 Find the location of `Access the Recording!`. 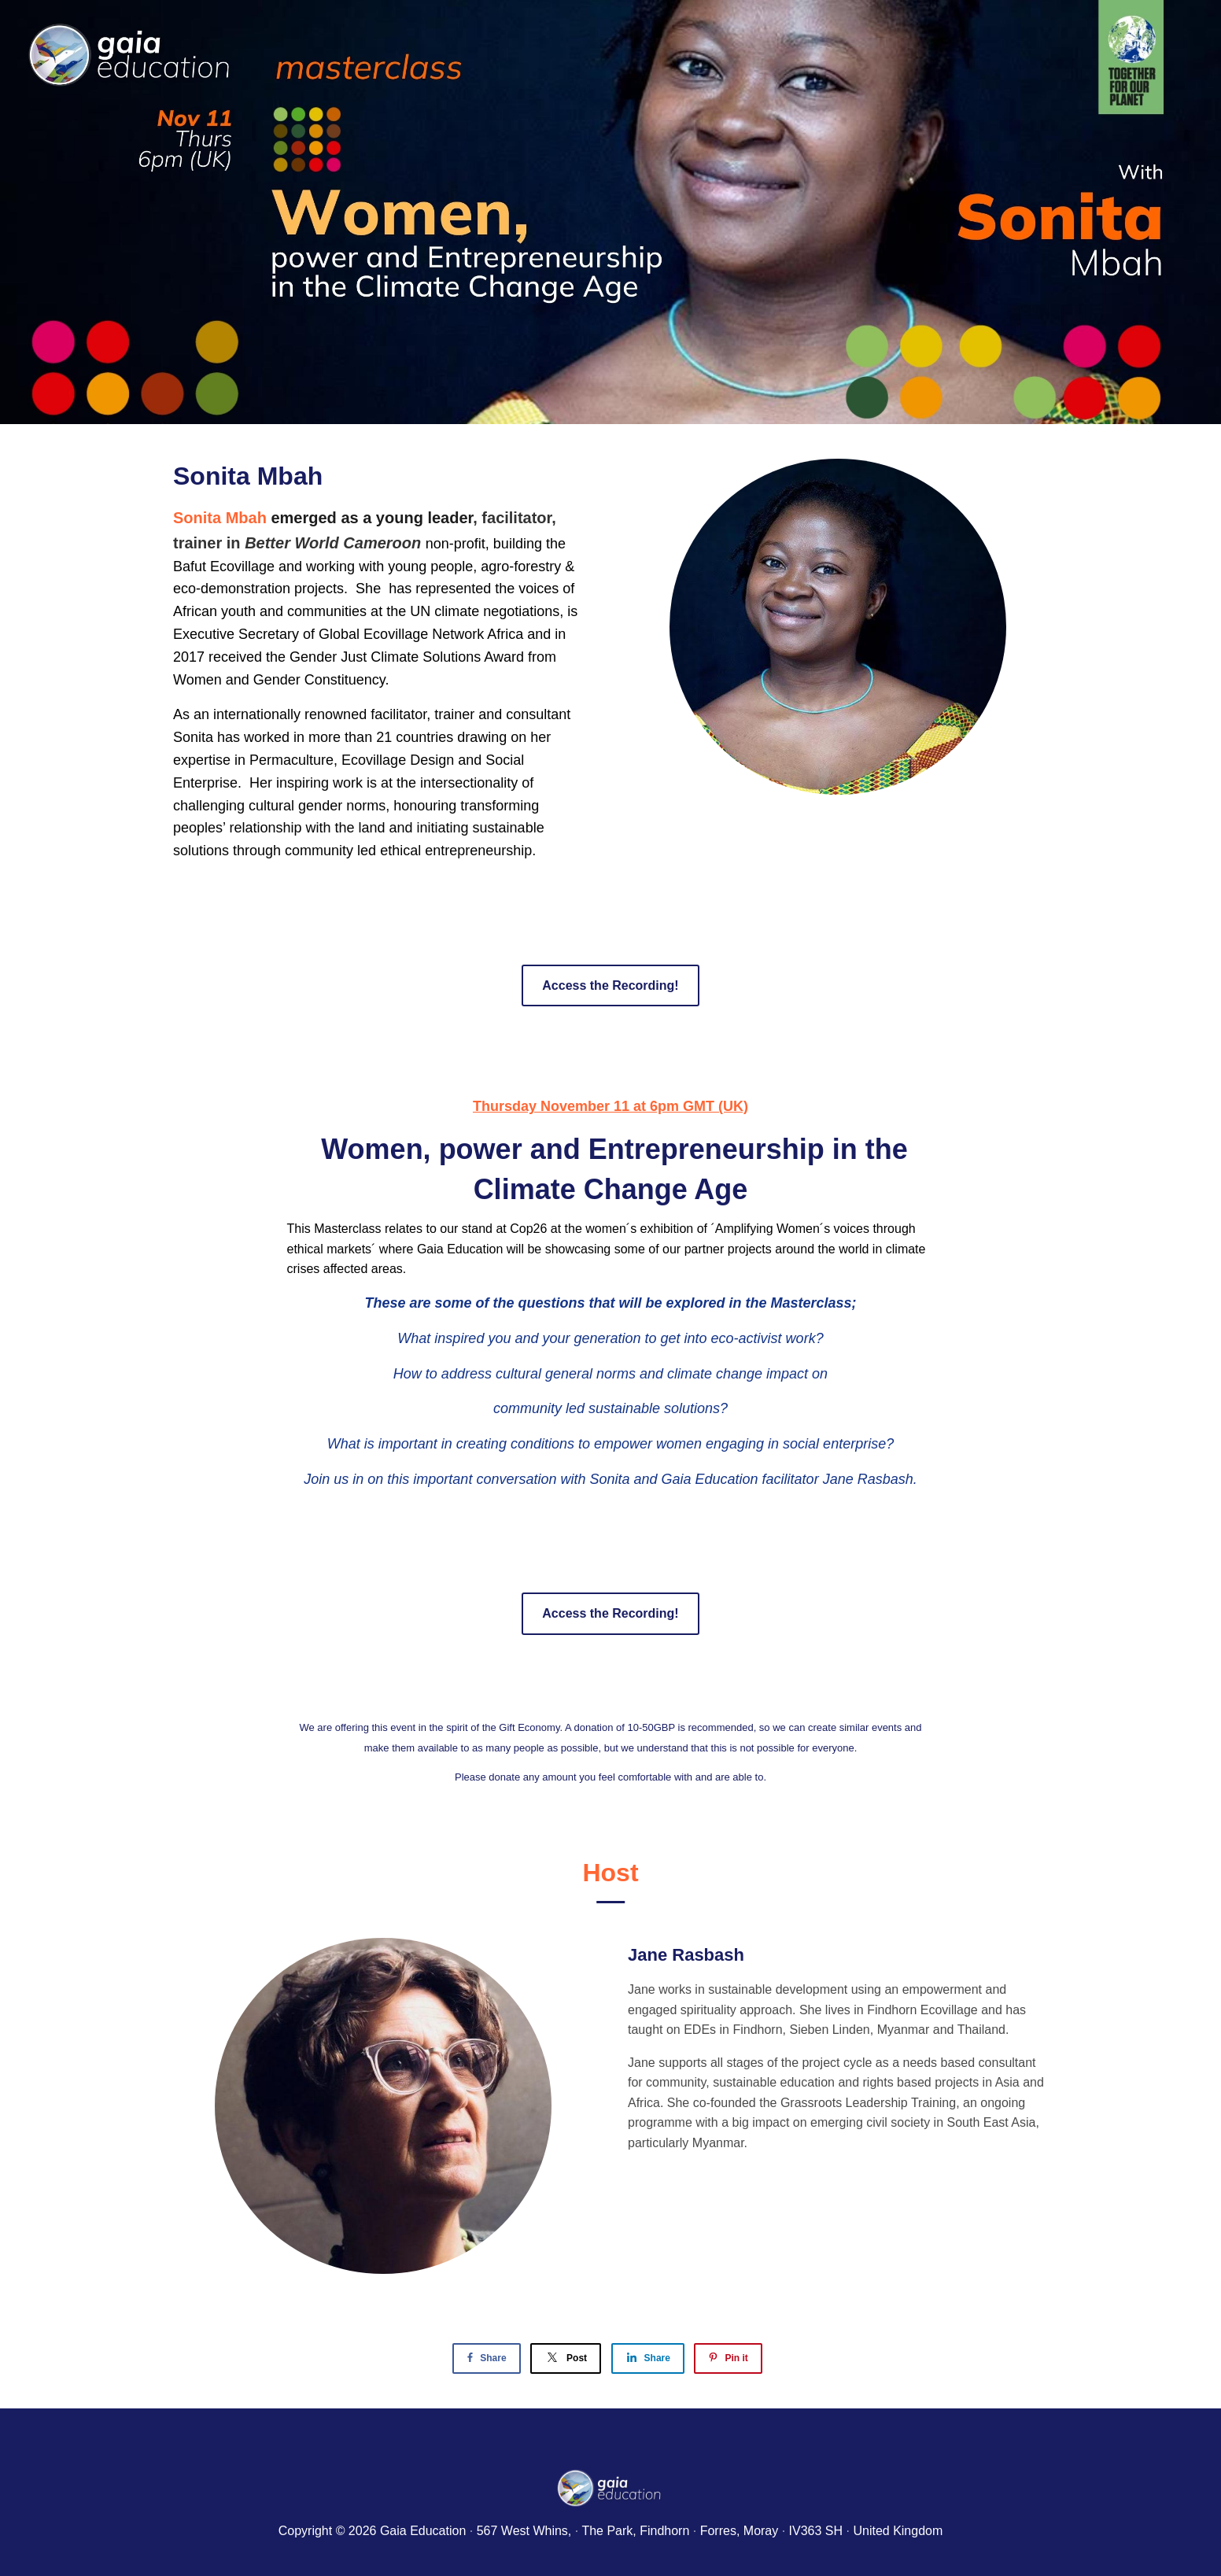

Access the Recording! is located at coordinates (610, 985).